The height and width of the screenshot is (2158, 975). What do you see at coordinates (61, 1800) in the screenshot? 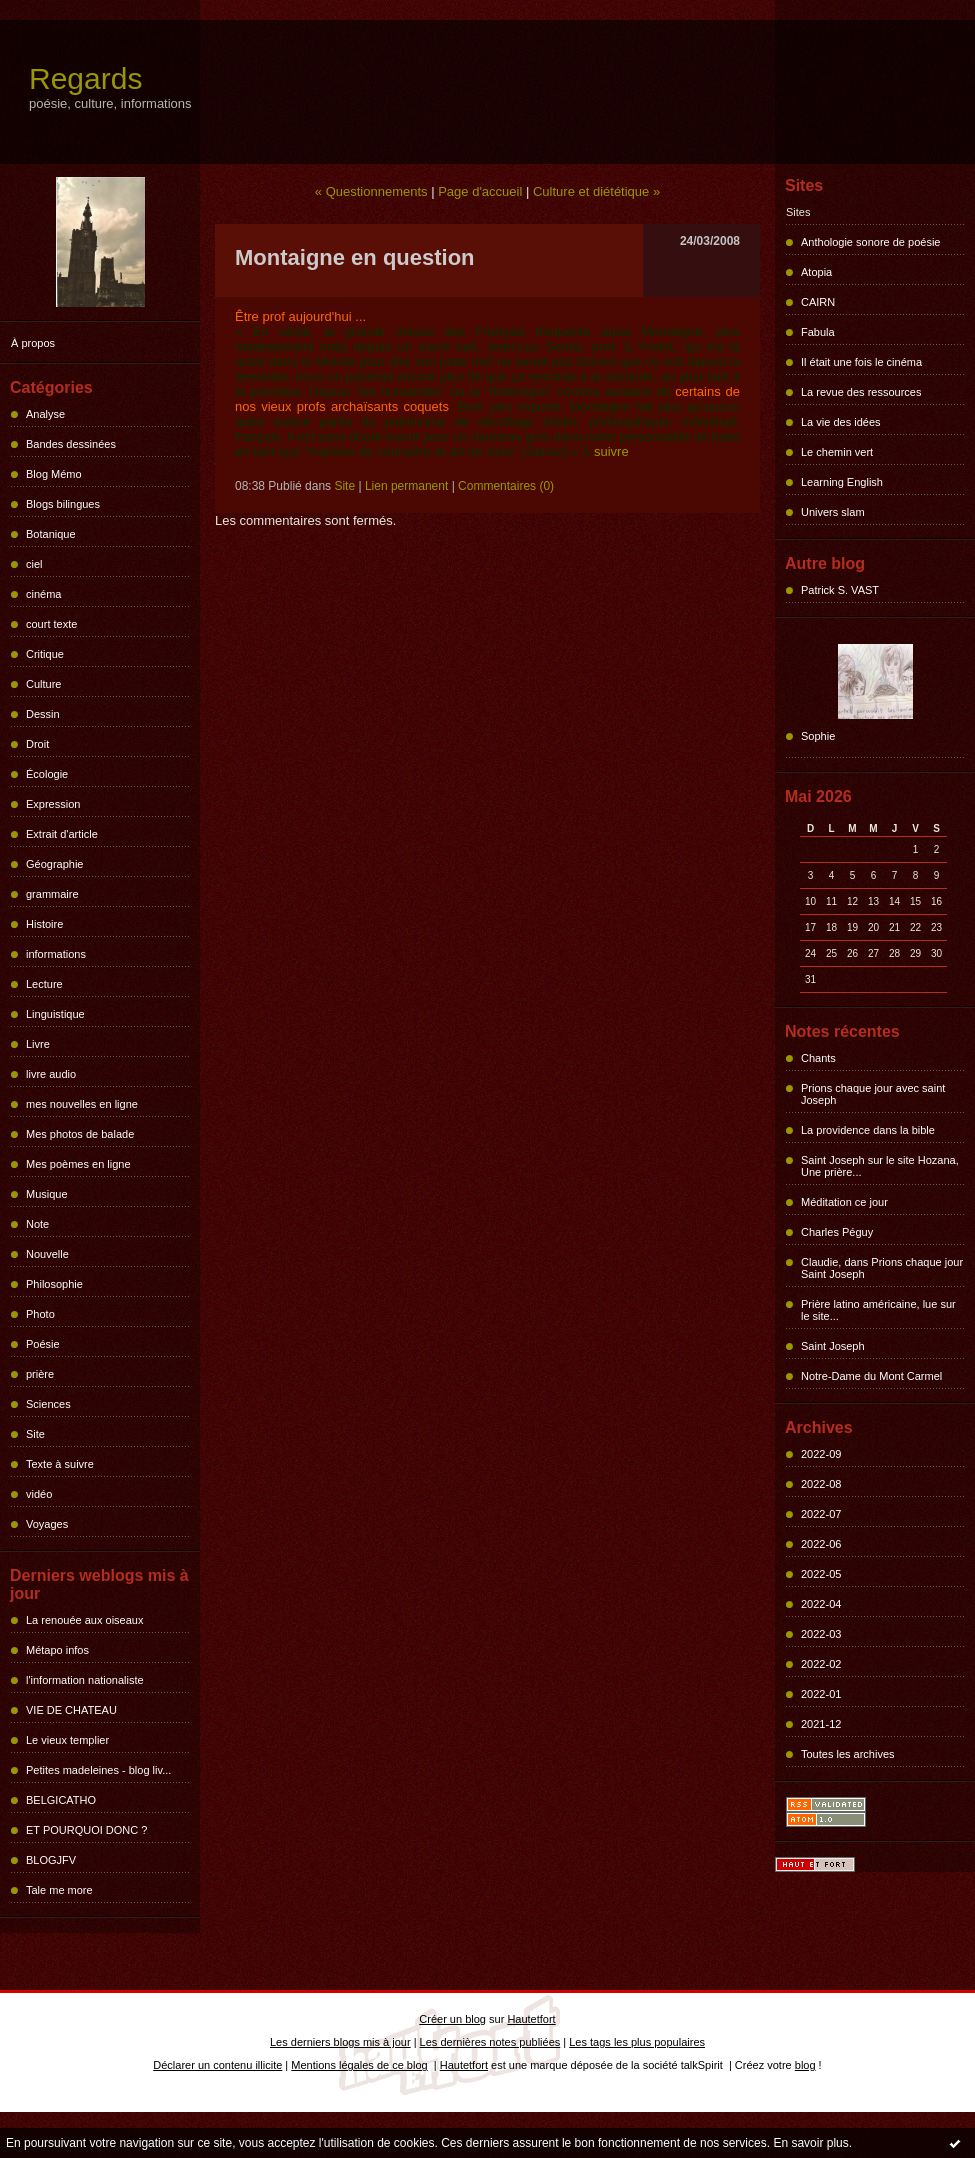
I see `BELGICATHO` at bounding box center [61, 1800].